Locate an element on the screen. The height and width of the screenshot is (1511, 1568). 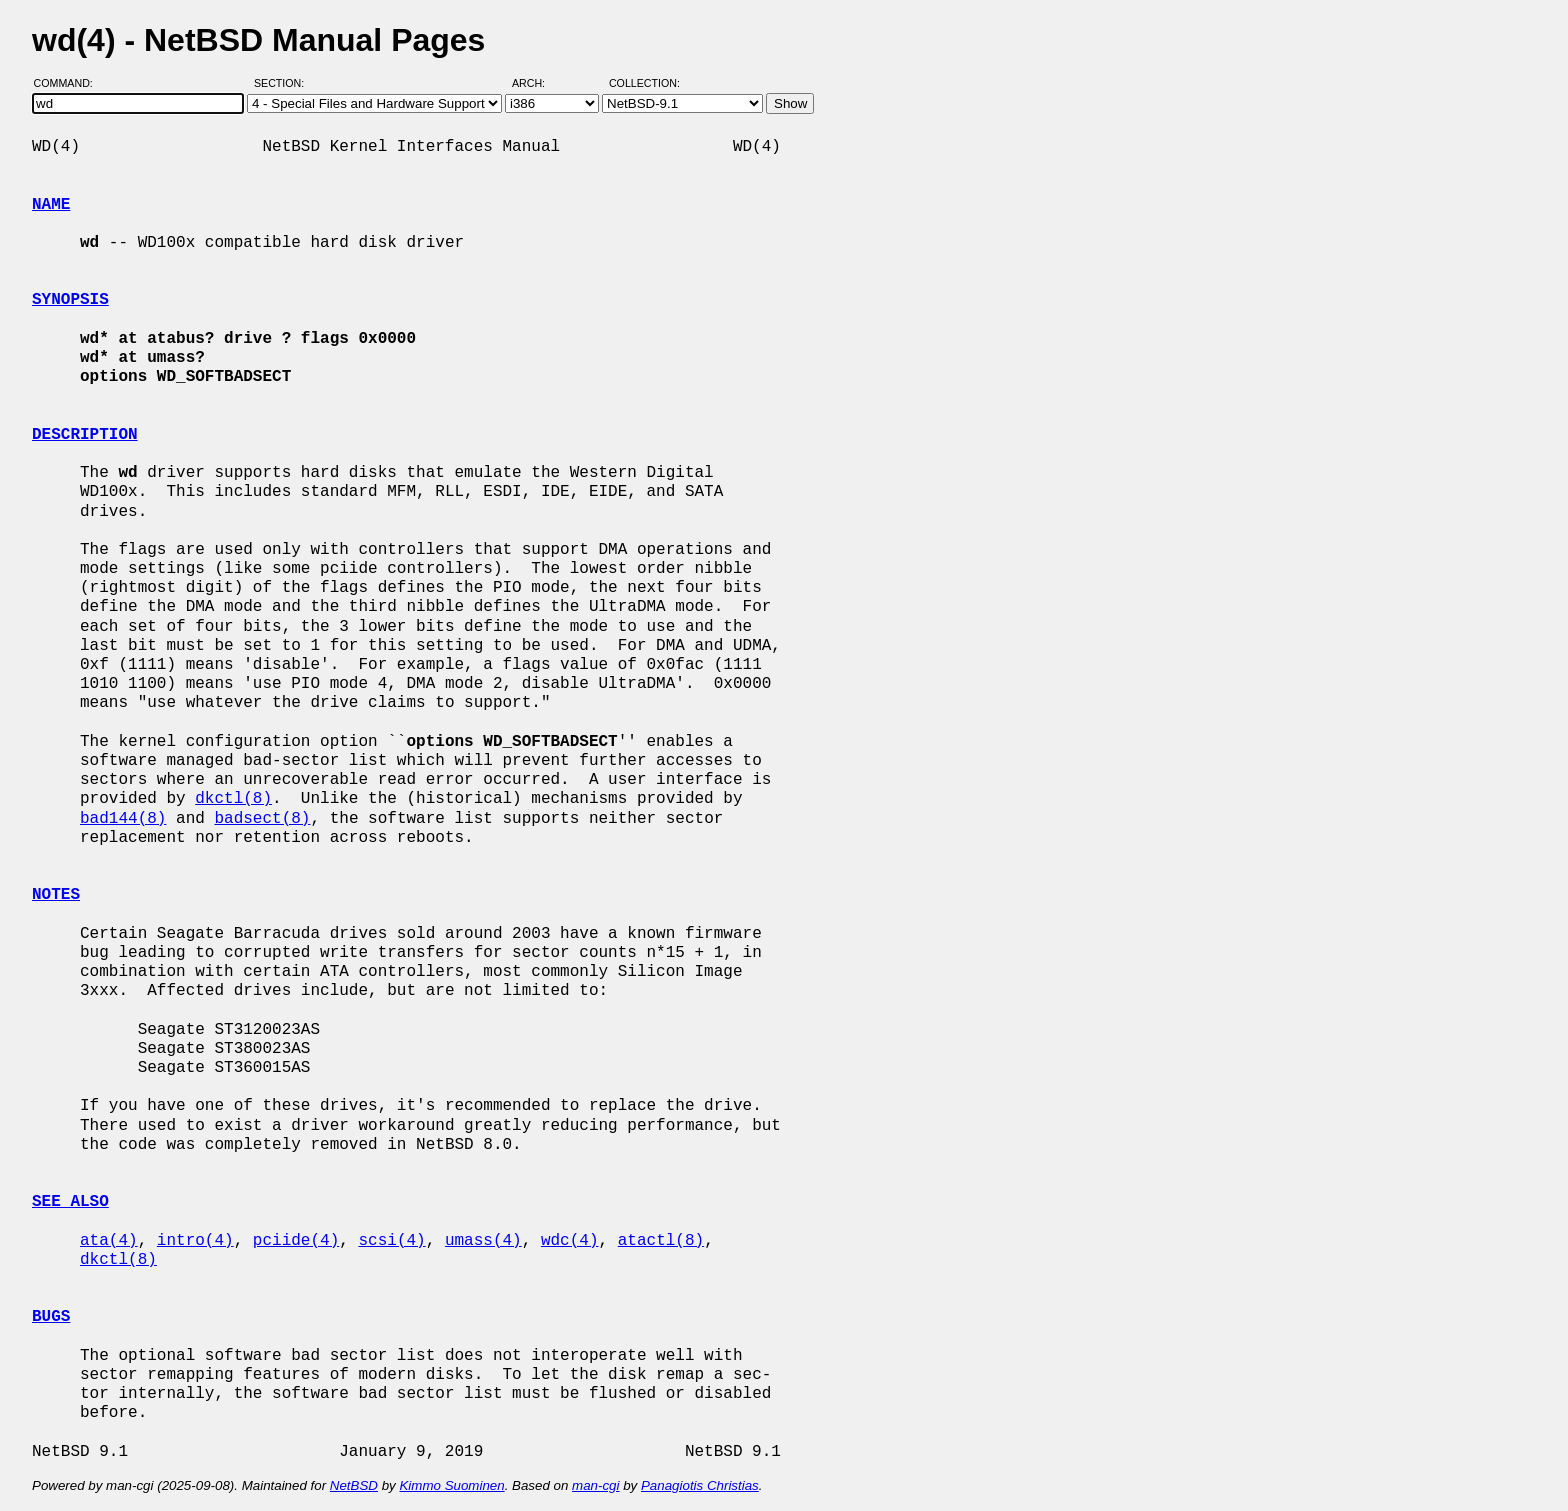
NAME is located at coordinates (51, 205).